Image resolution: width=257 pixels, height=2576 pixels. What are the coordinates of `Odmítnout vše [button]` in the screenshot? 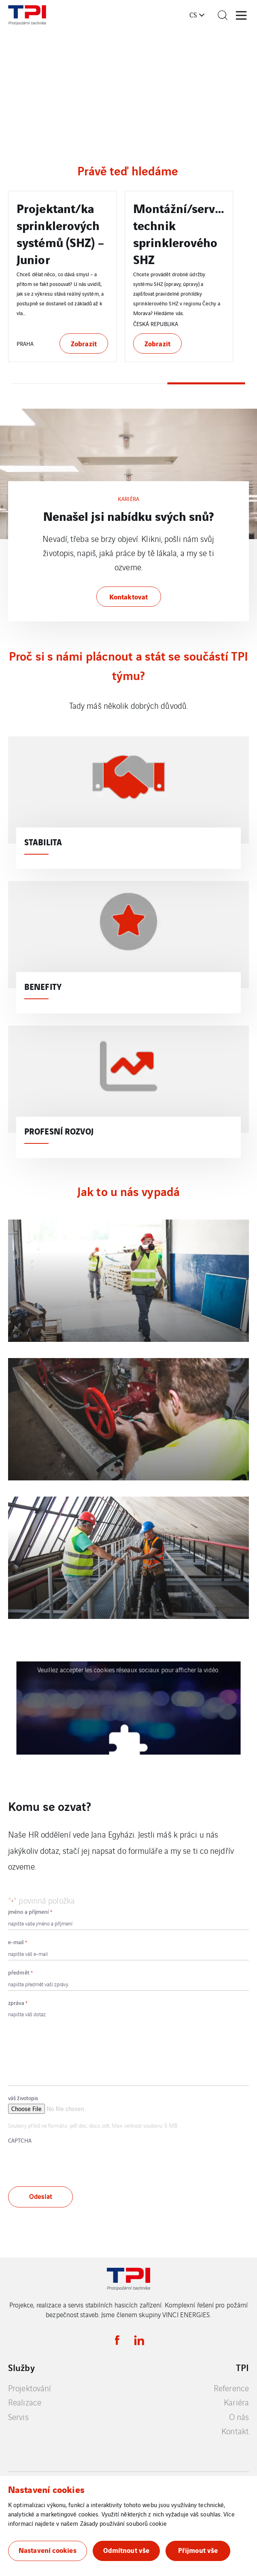 It's located at (126, 2550).